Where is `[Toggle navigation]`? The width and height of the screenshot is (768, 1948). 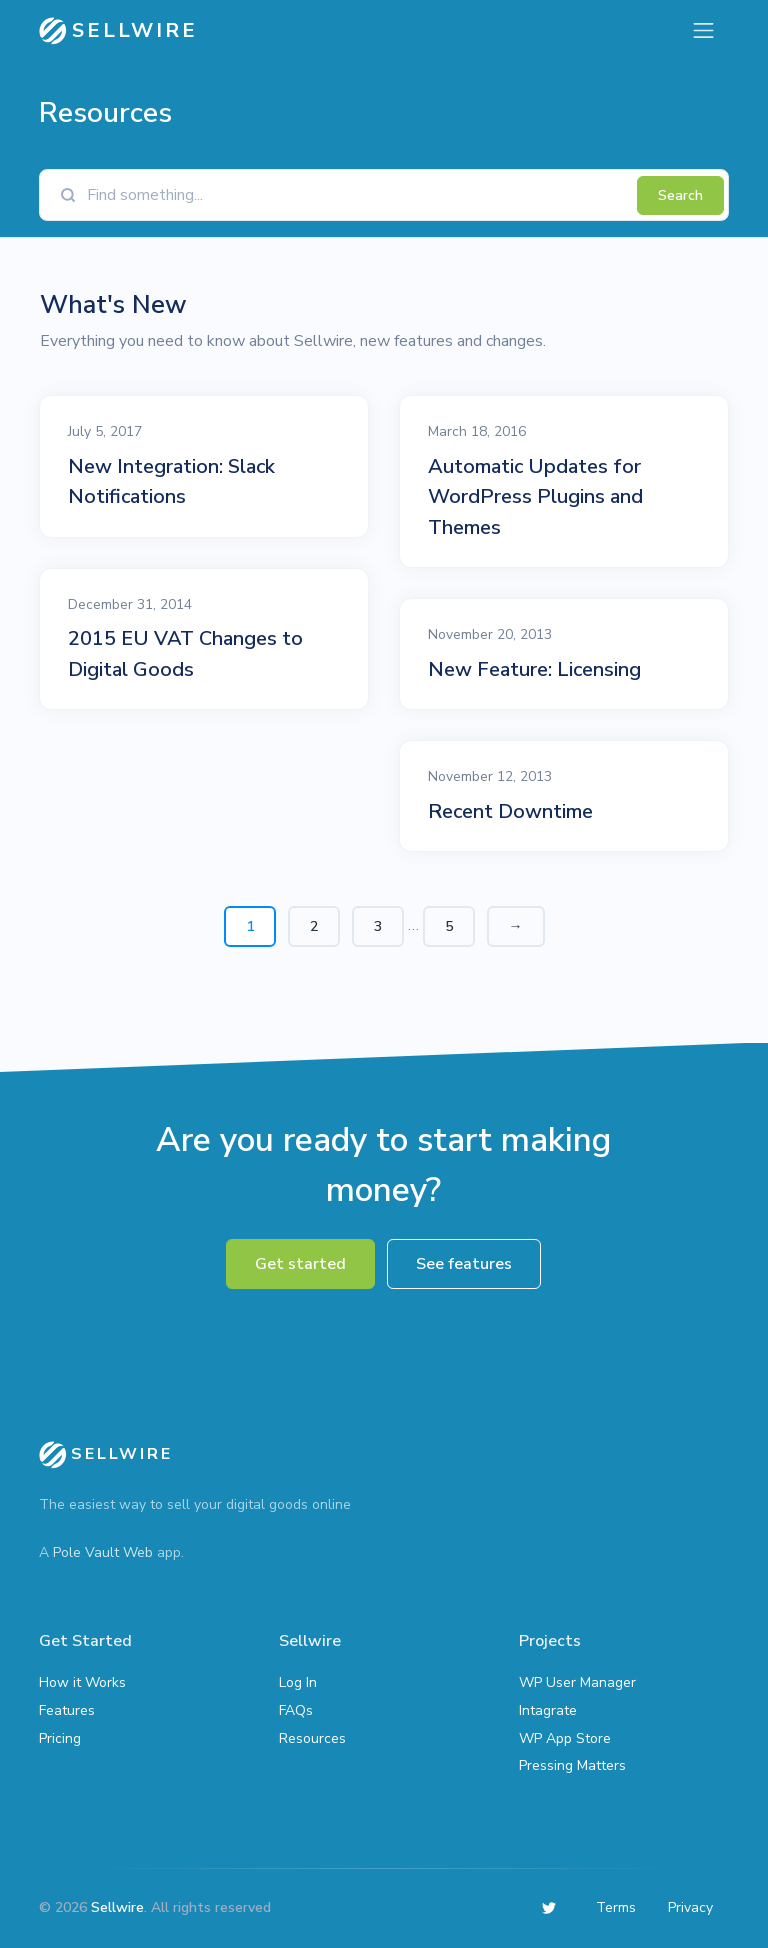
[Toggle navigation] is located at coordinates (703, 30).